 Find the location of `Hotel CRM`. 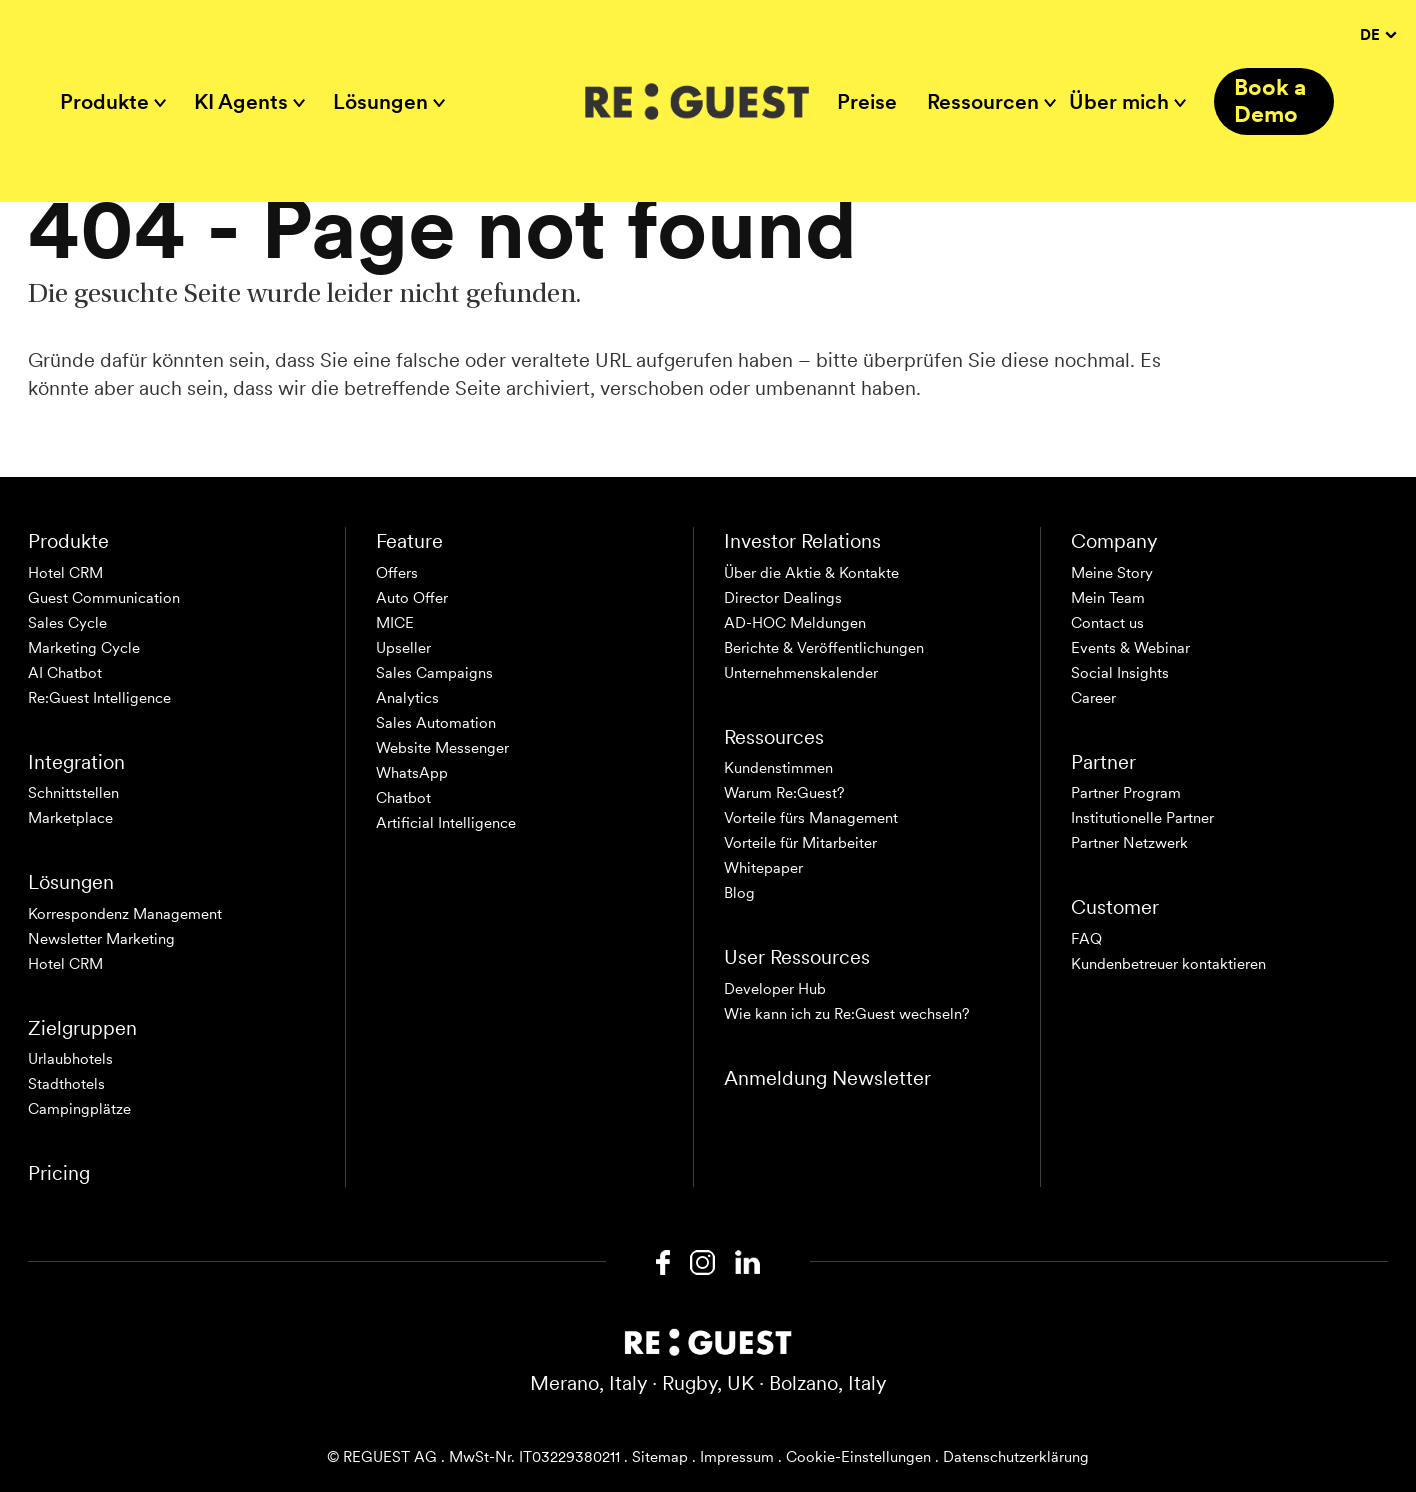

Hotel CRM is located at coordinates (65, 573).